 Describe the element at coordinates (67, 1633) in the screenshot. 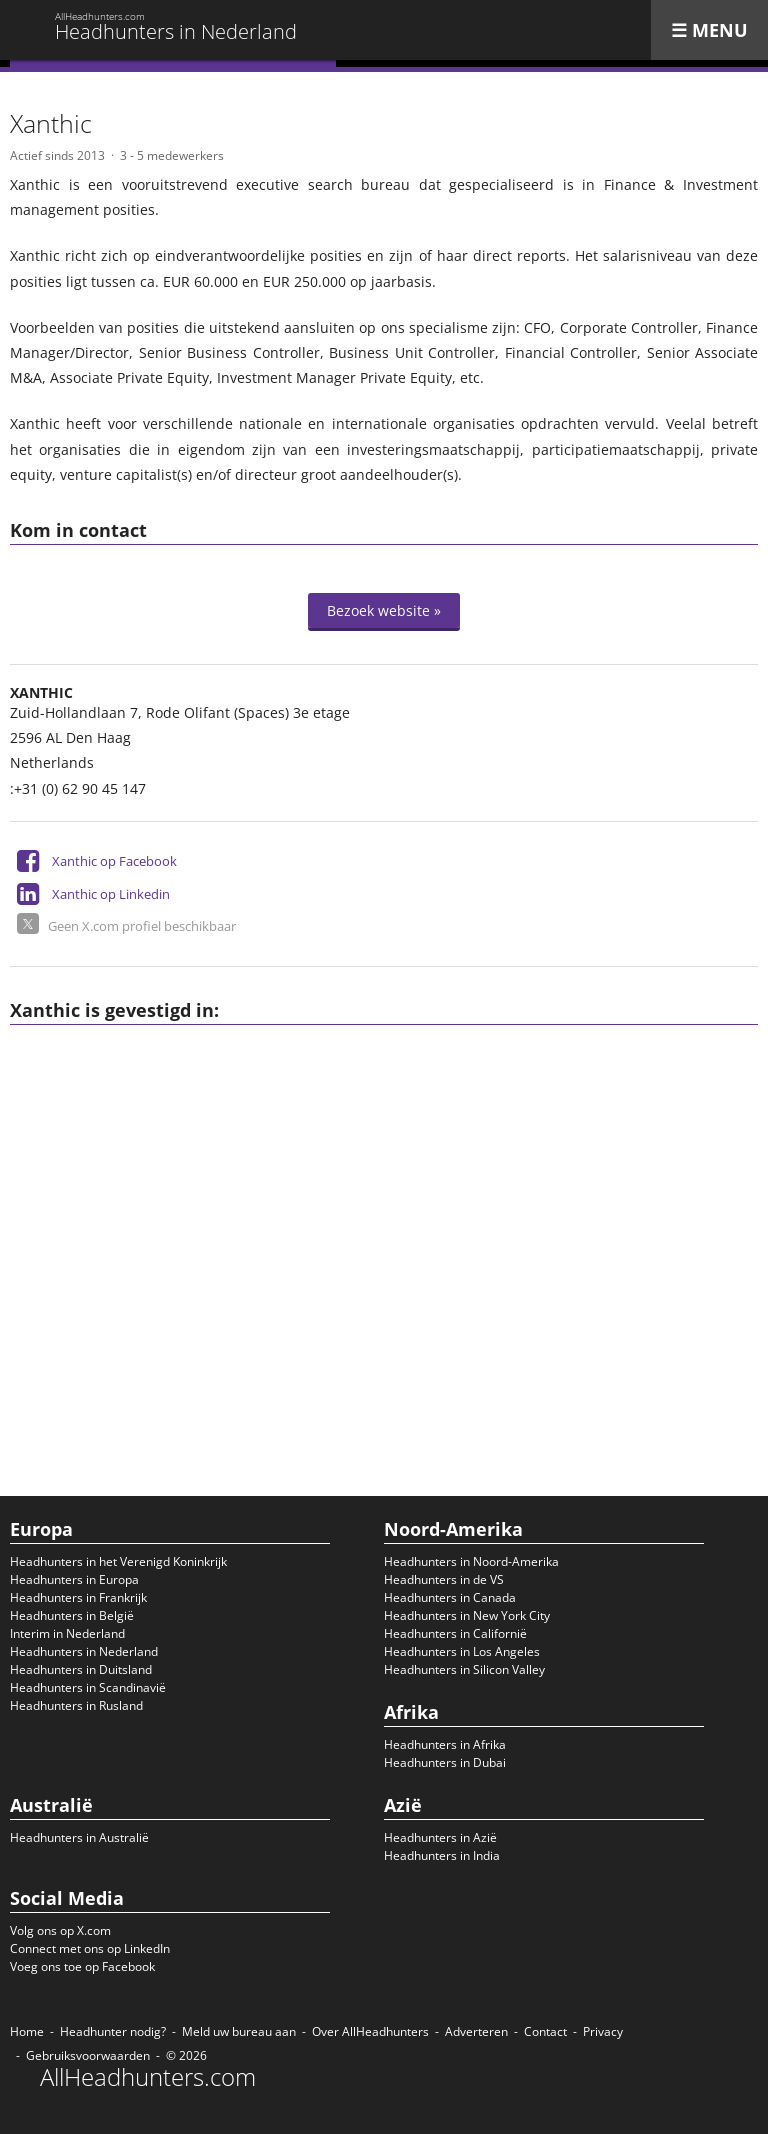

I see `Interim in Nederland` at that location.